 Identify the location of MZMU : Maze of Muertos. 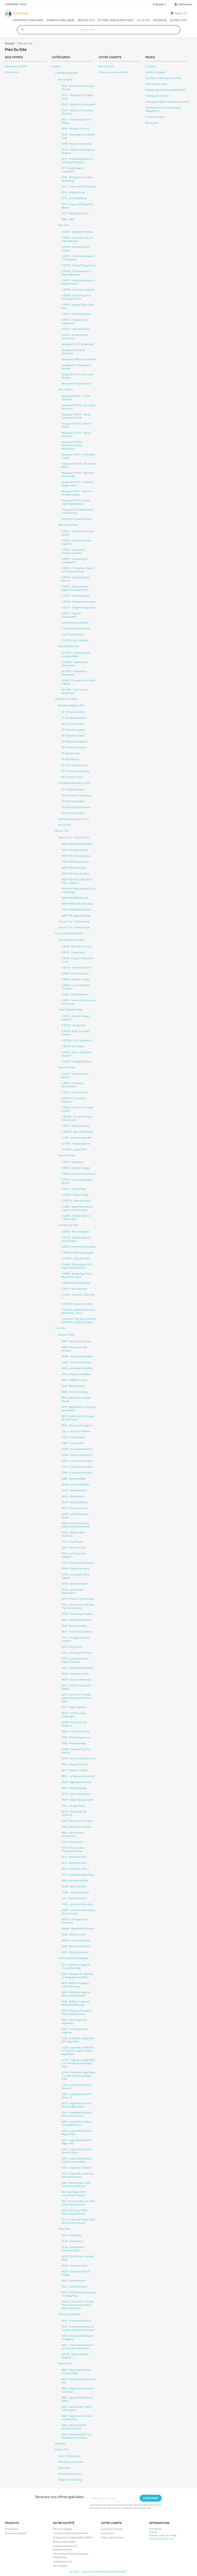
(76, 1940).